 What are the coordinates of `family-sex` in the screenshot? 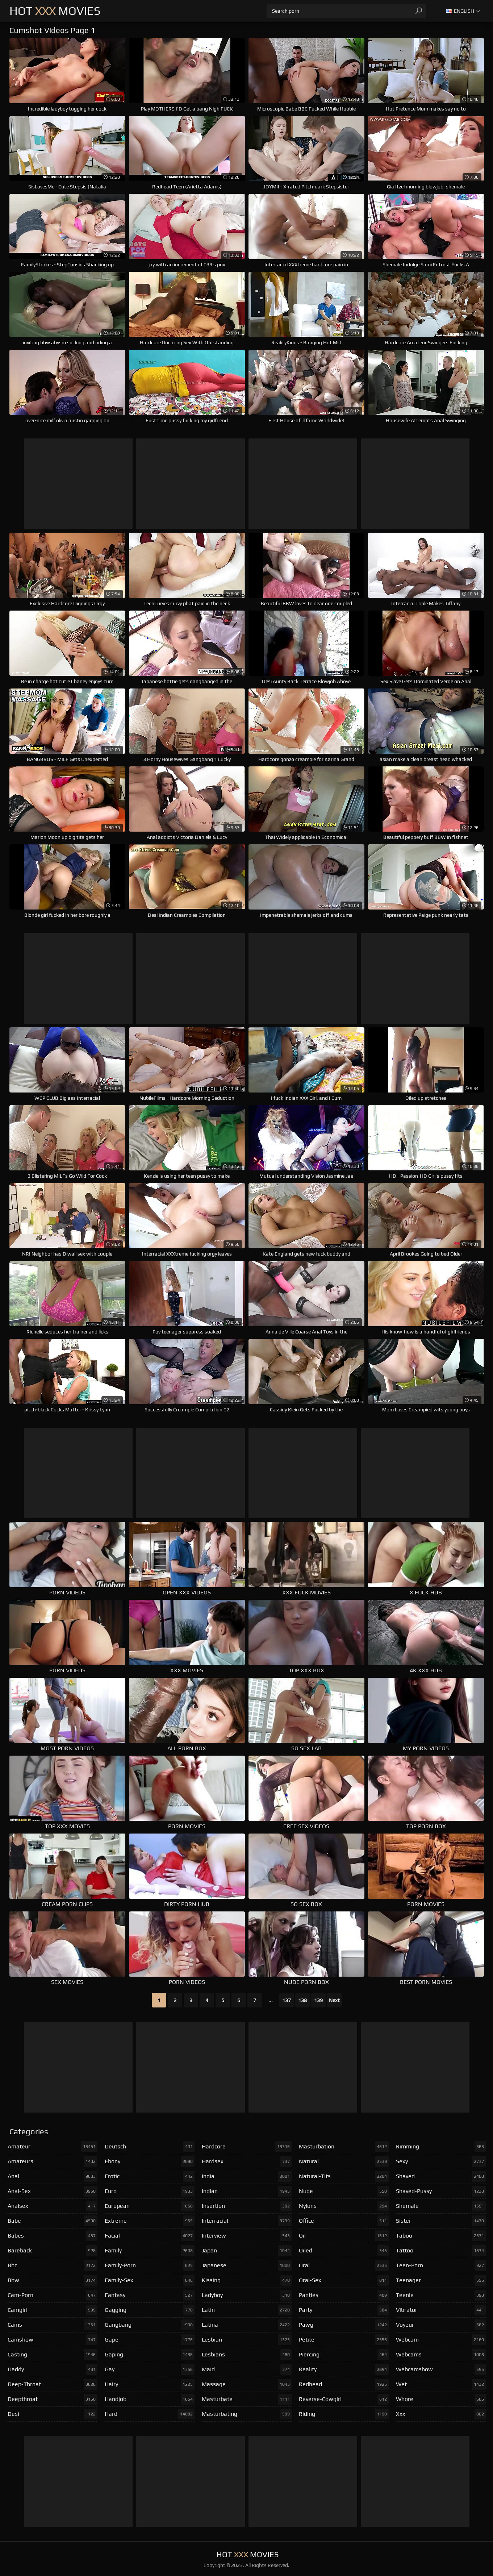 It's located at (150, 2280).